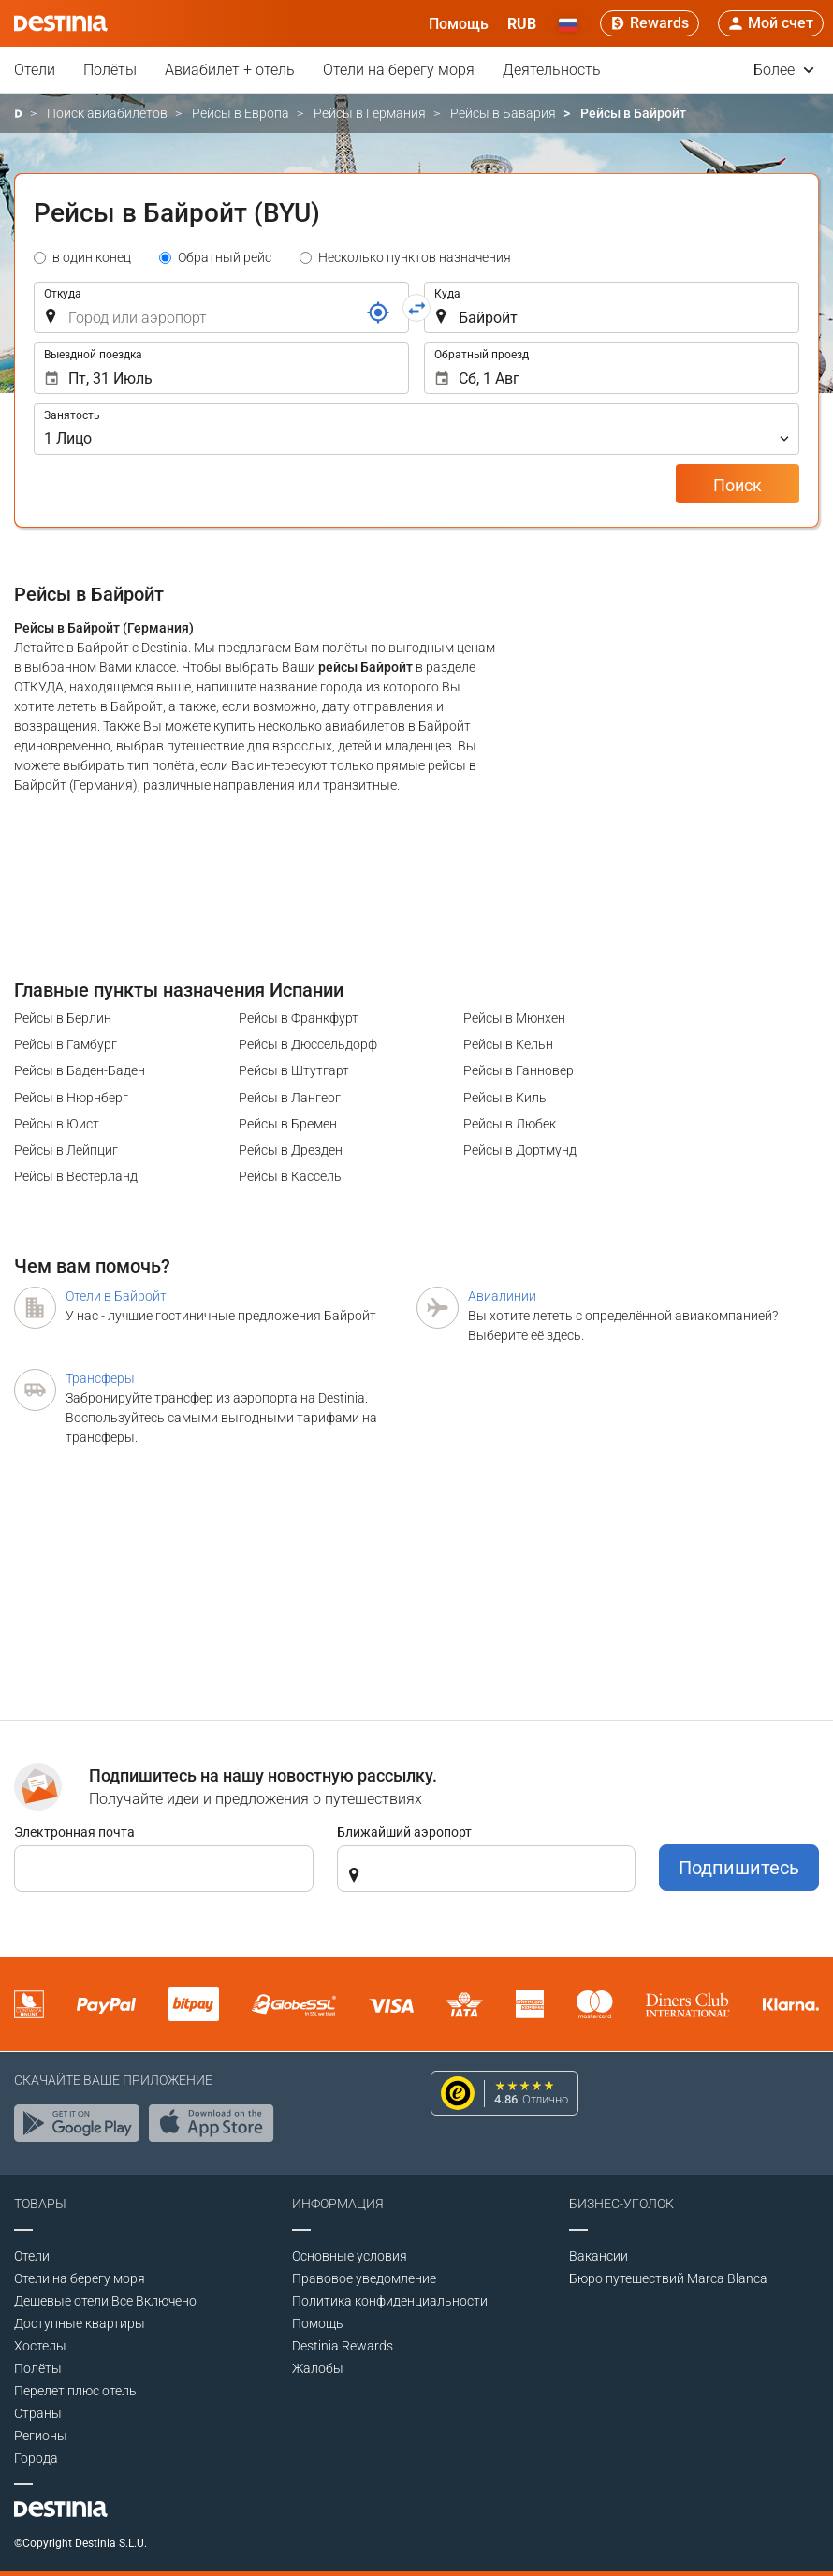 The width and height of the screenshot is (833, 2576). Describe the element at coordinates (56, 1123) in the screenshot. I see `Рейсы в Юист` at that location.